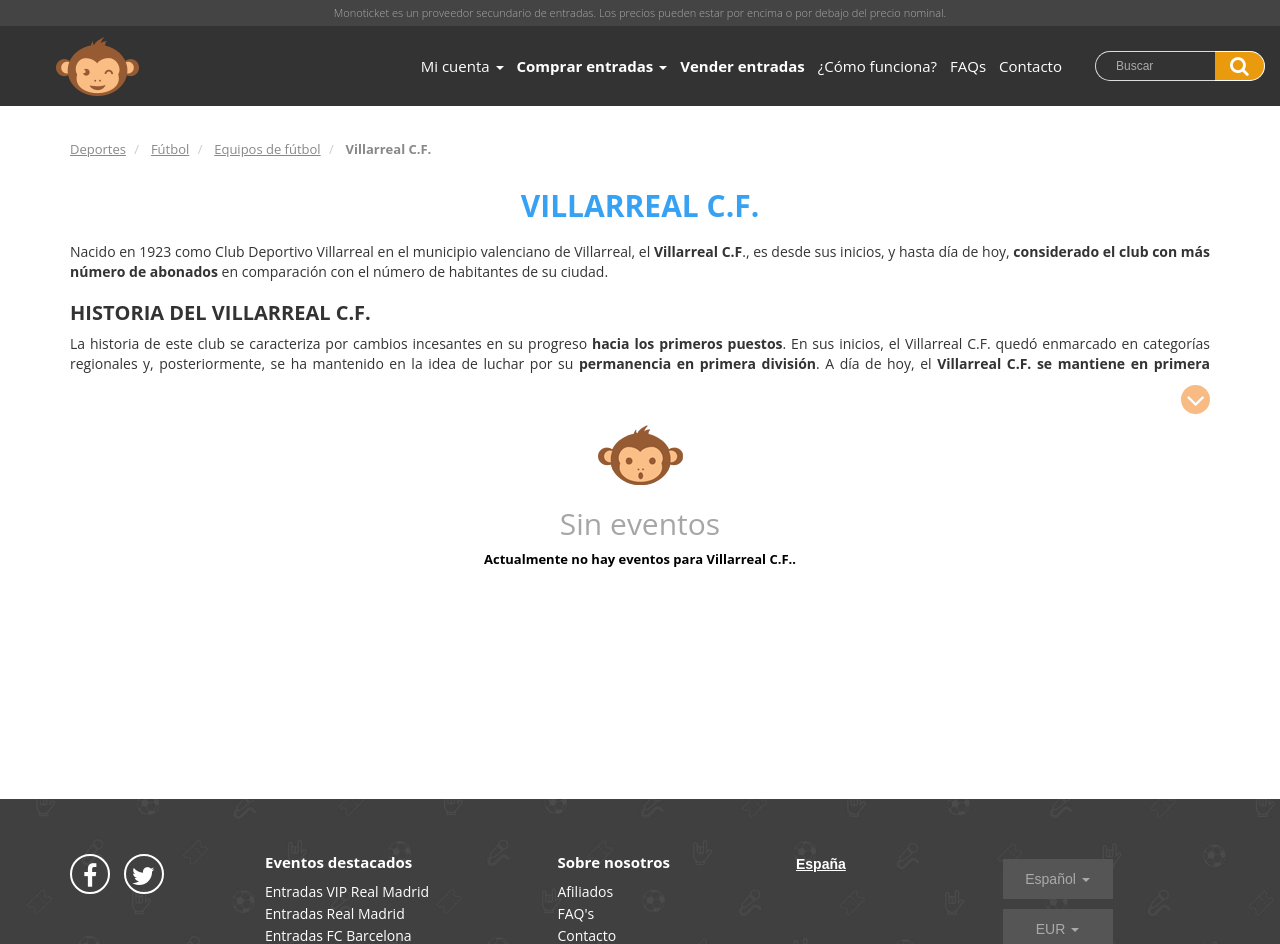  Describe the element at coordinates (877, 66) in the screenshot. I see `¿Cómo funciona?` at that location.